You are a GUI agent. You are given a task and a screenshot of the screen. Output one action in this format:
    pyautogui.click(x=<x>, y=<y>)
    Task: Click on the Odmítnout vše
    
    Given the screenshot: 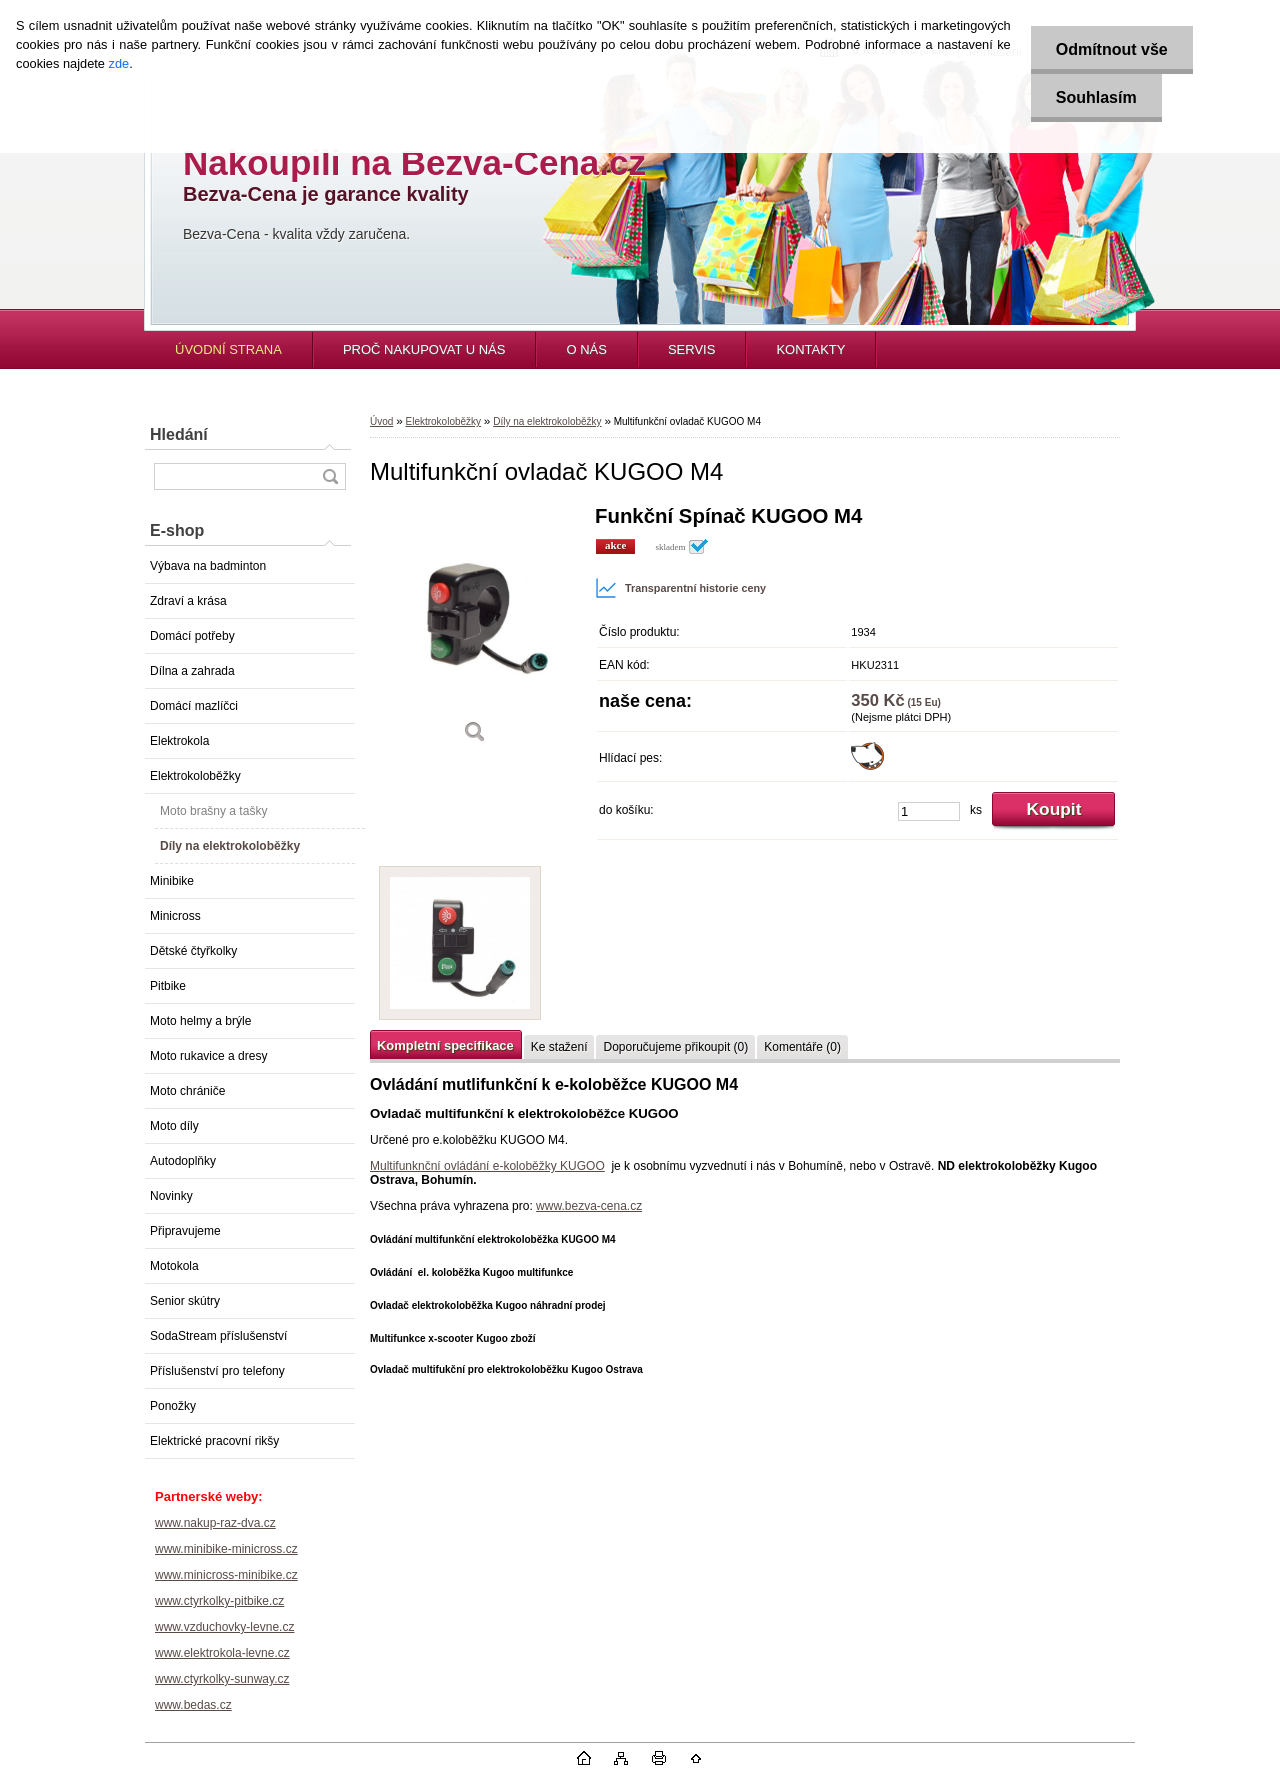 What is the action you would take?
    pyautogui.click(x=1112, y=49)
    